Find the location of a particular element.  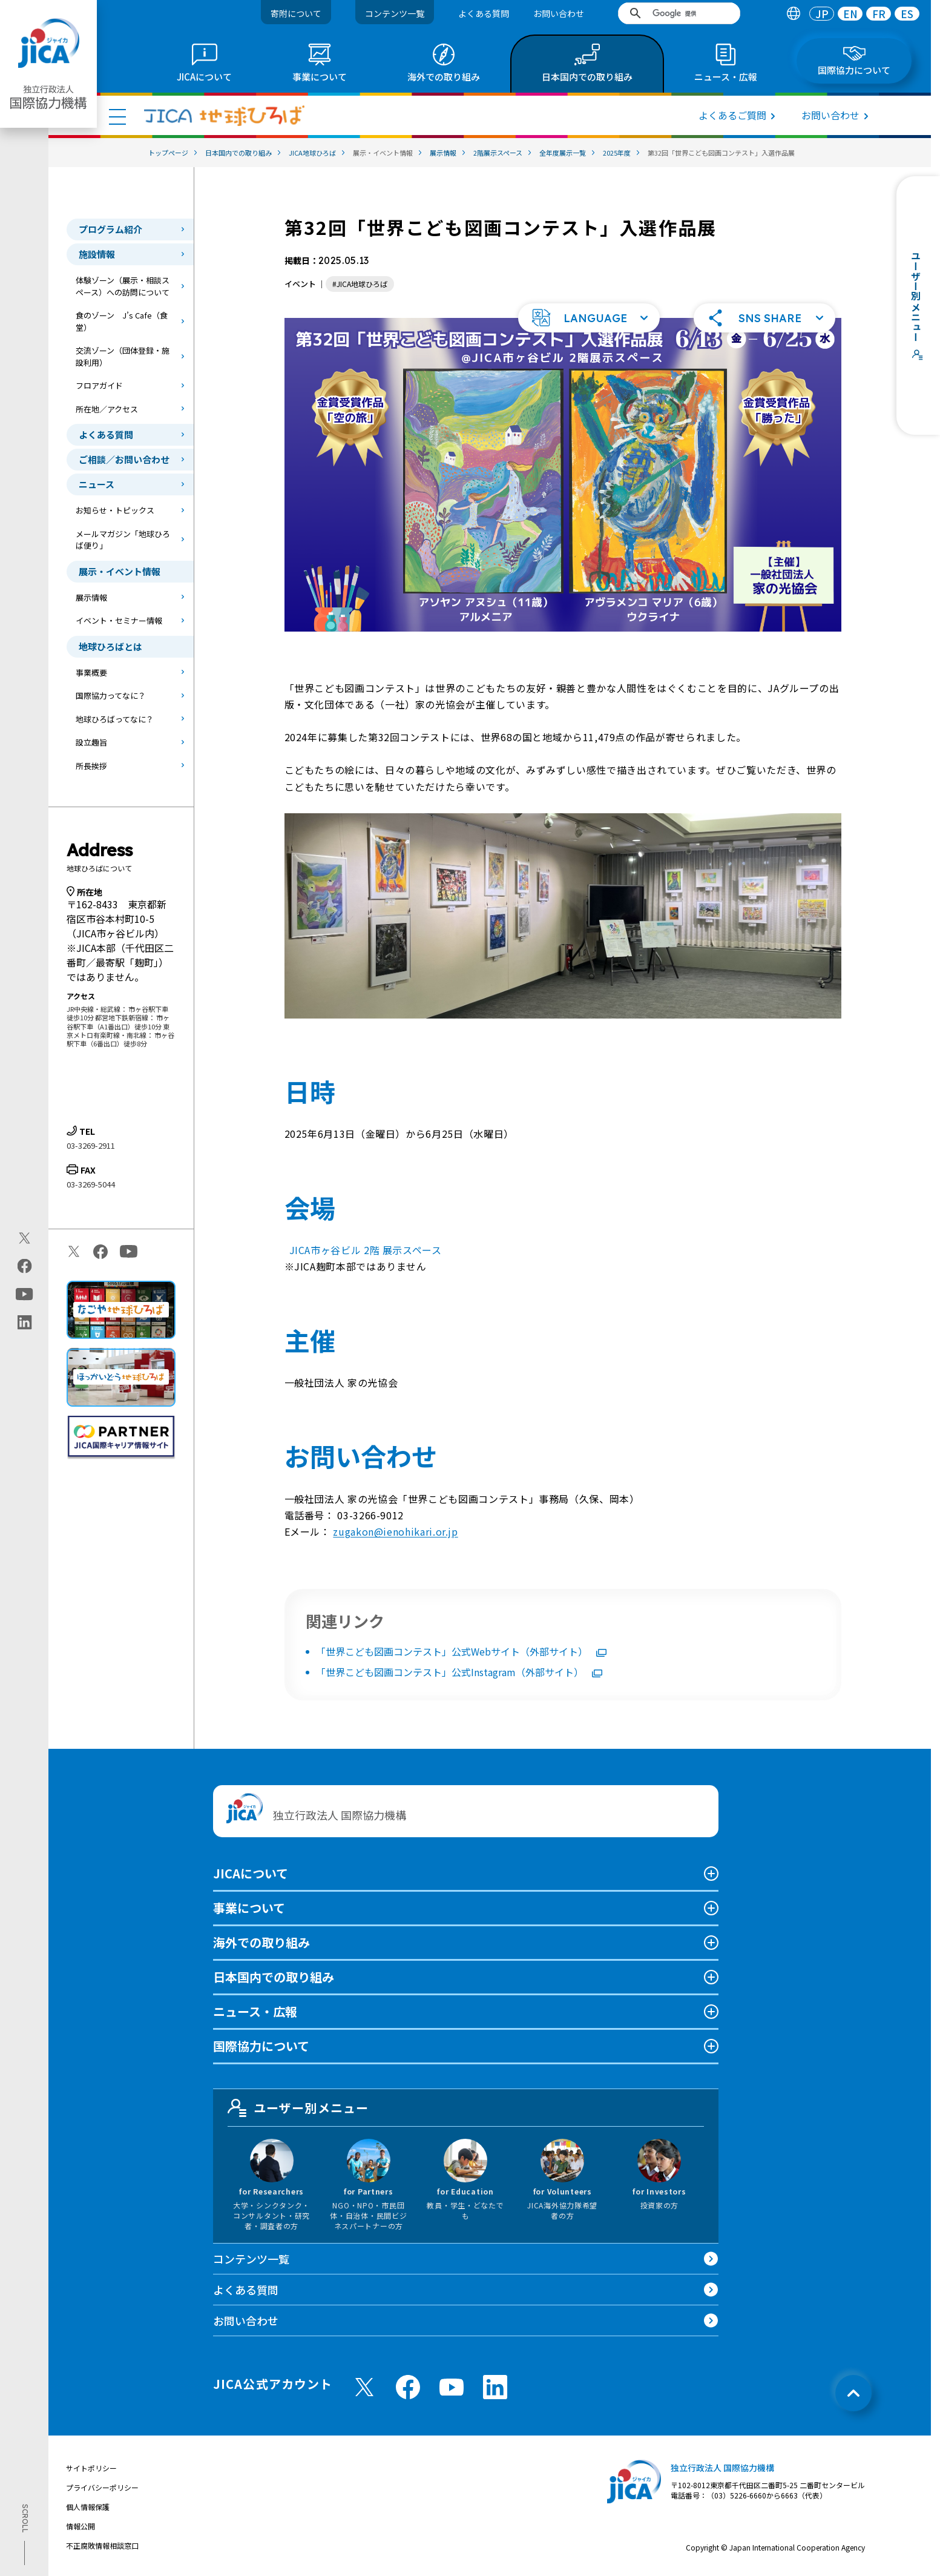

プログラム紹介 is located at coordinates (110, 229).